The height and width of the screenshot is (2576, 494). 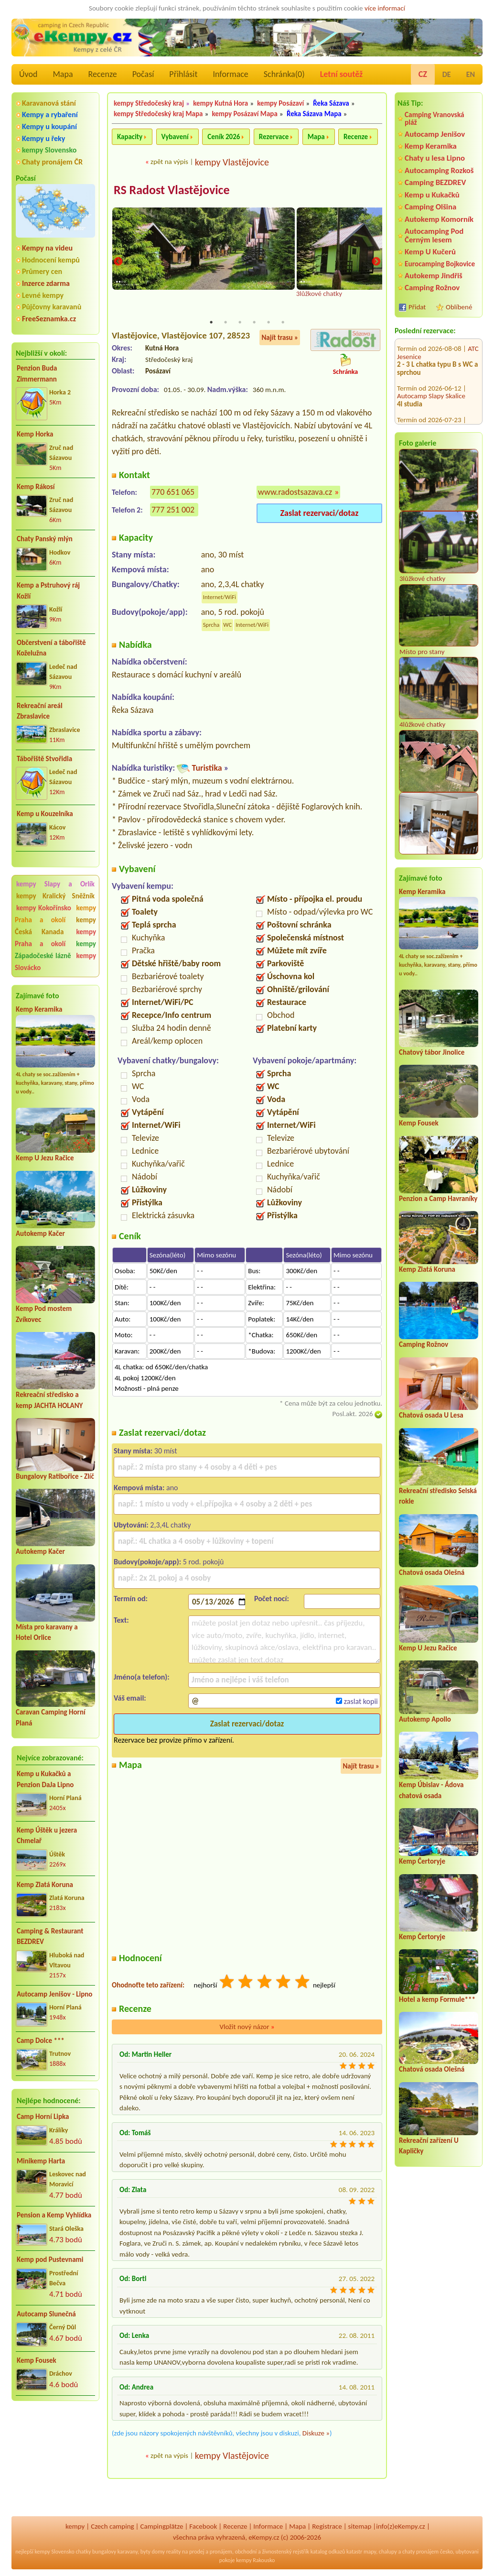 I want to click on Najít trasu », so click(x=279, y=338).